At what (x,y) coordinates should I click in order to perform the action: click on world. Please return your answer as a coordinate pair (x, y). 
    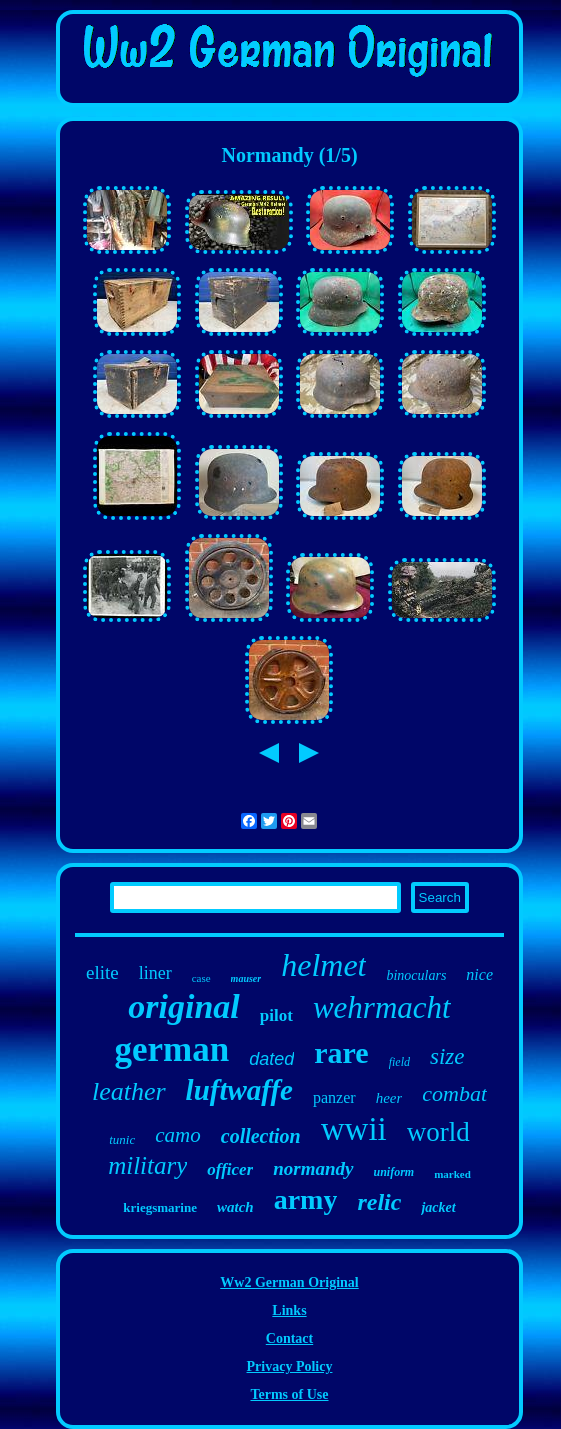
    Looking at the image, I should click on (438, 1132).